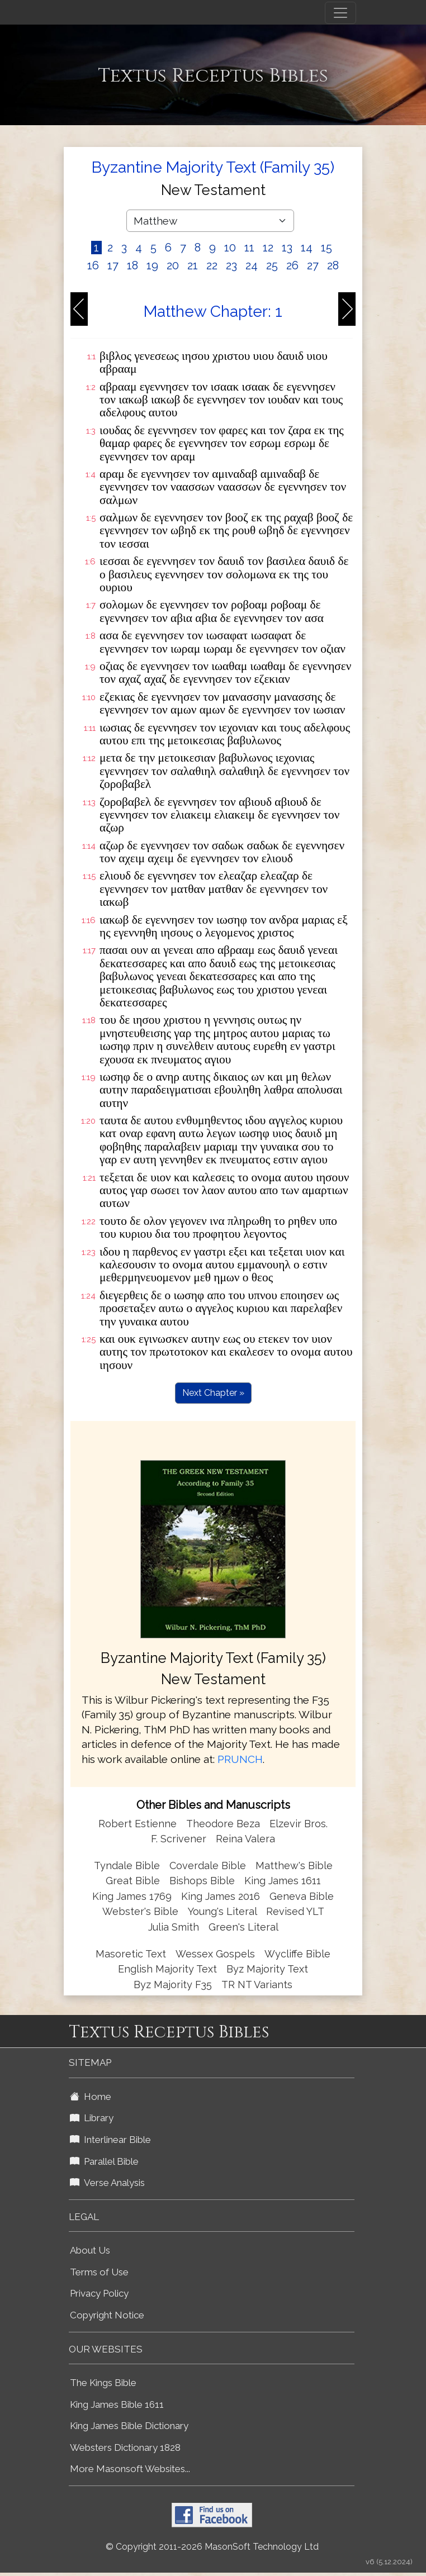 This screenshot has height=2576, width=426. I want to click on 13, so click(287, 247).